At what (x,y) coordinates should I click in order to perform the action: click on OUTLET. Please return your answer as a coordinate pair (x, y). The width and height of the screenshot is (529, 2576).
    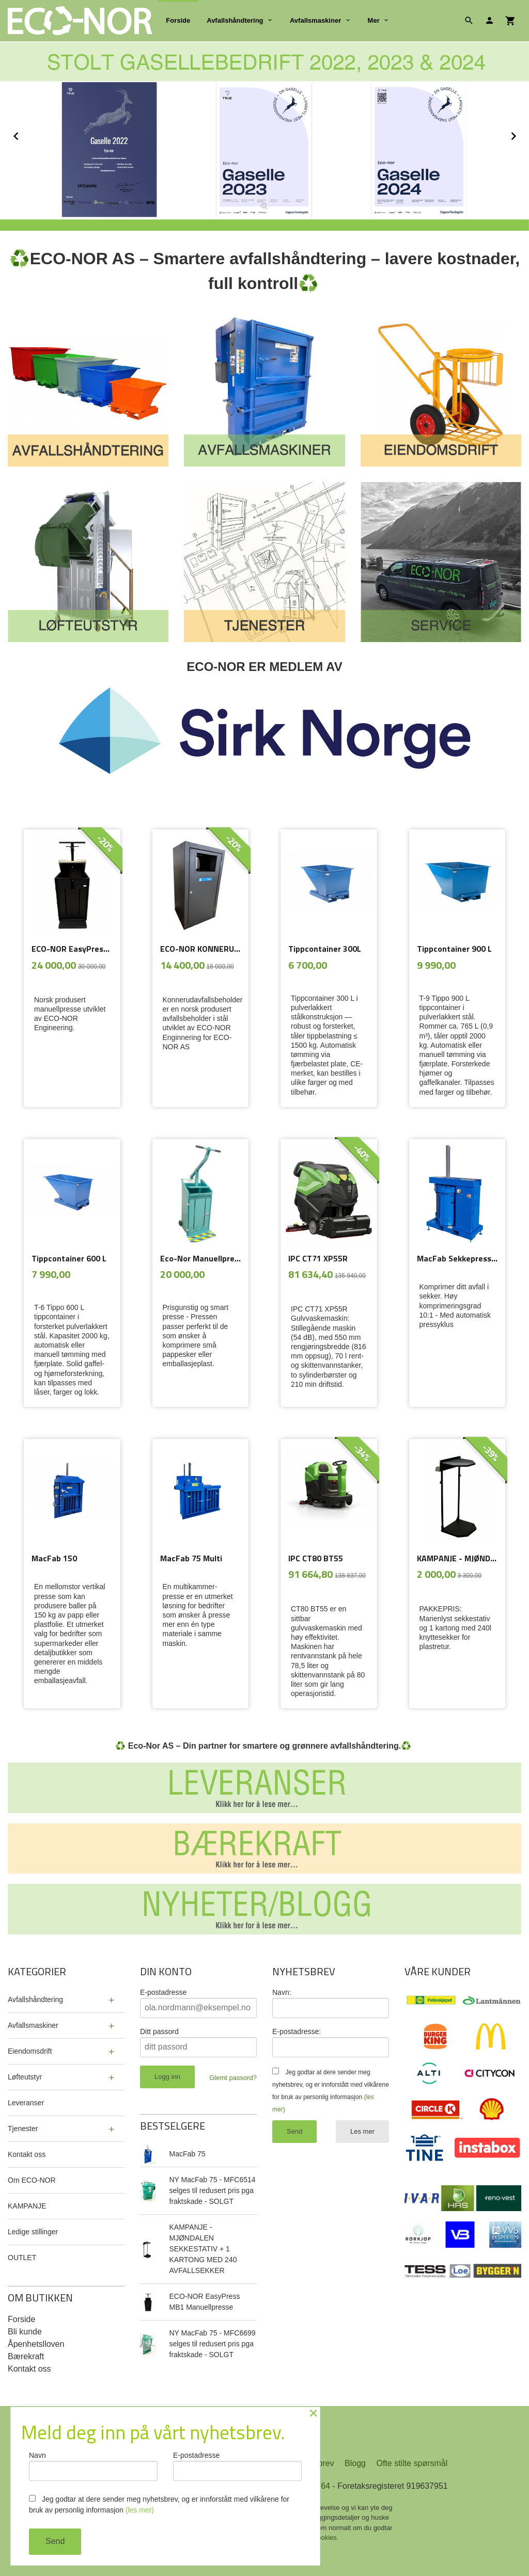
    Looking at the image, I should click on (22, 2257).